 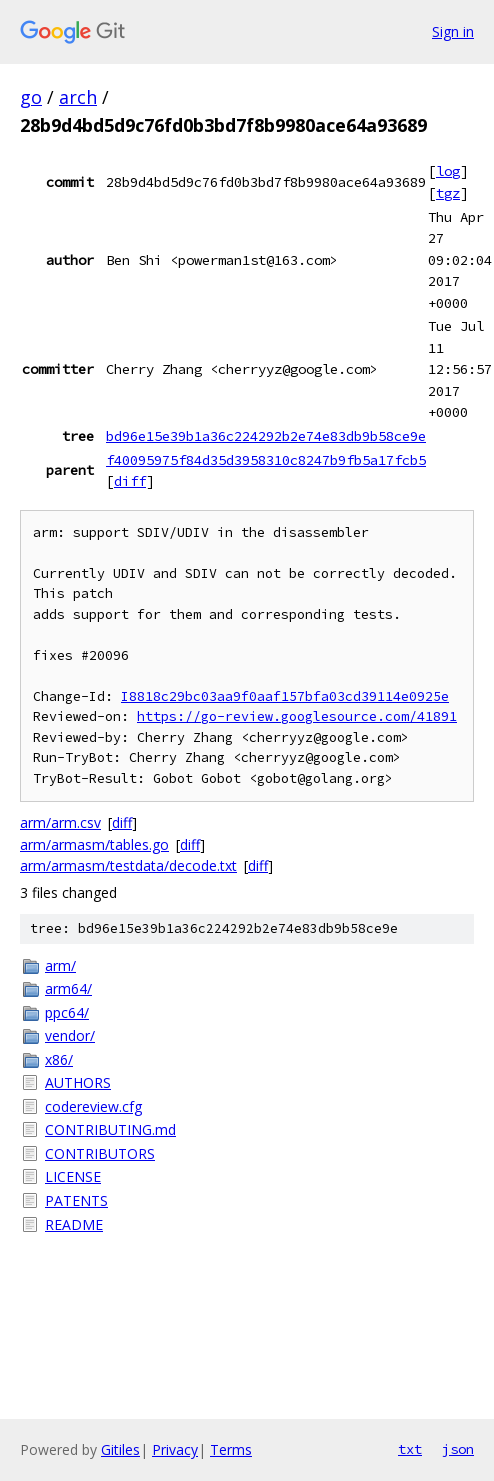 I want to click on json, so click(x=458, y=1449).